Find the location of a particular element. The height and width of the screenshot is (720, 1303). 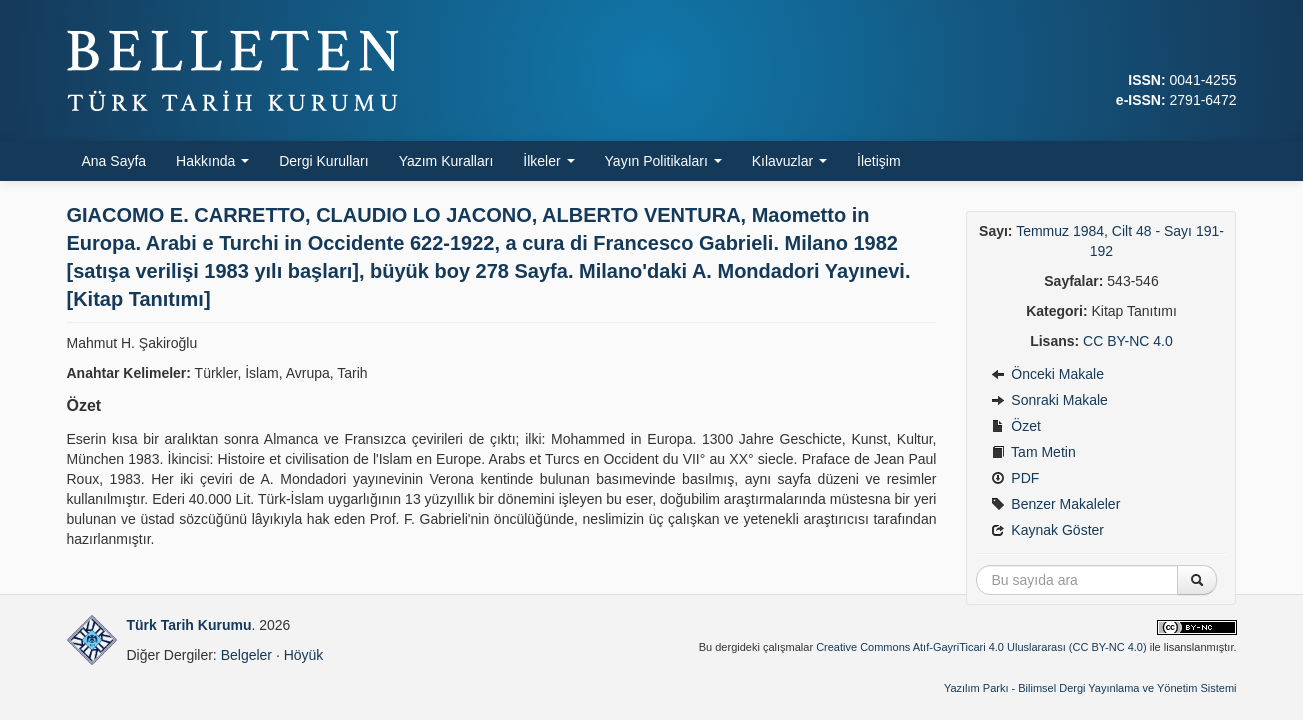

Türk Tarih Kurumu is located at coordinates (189, 625).